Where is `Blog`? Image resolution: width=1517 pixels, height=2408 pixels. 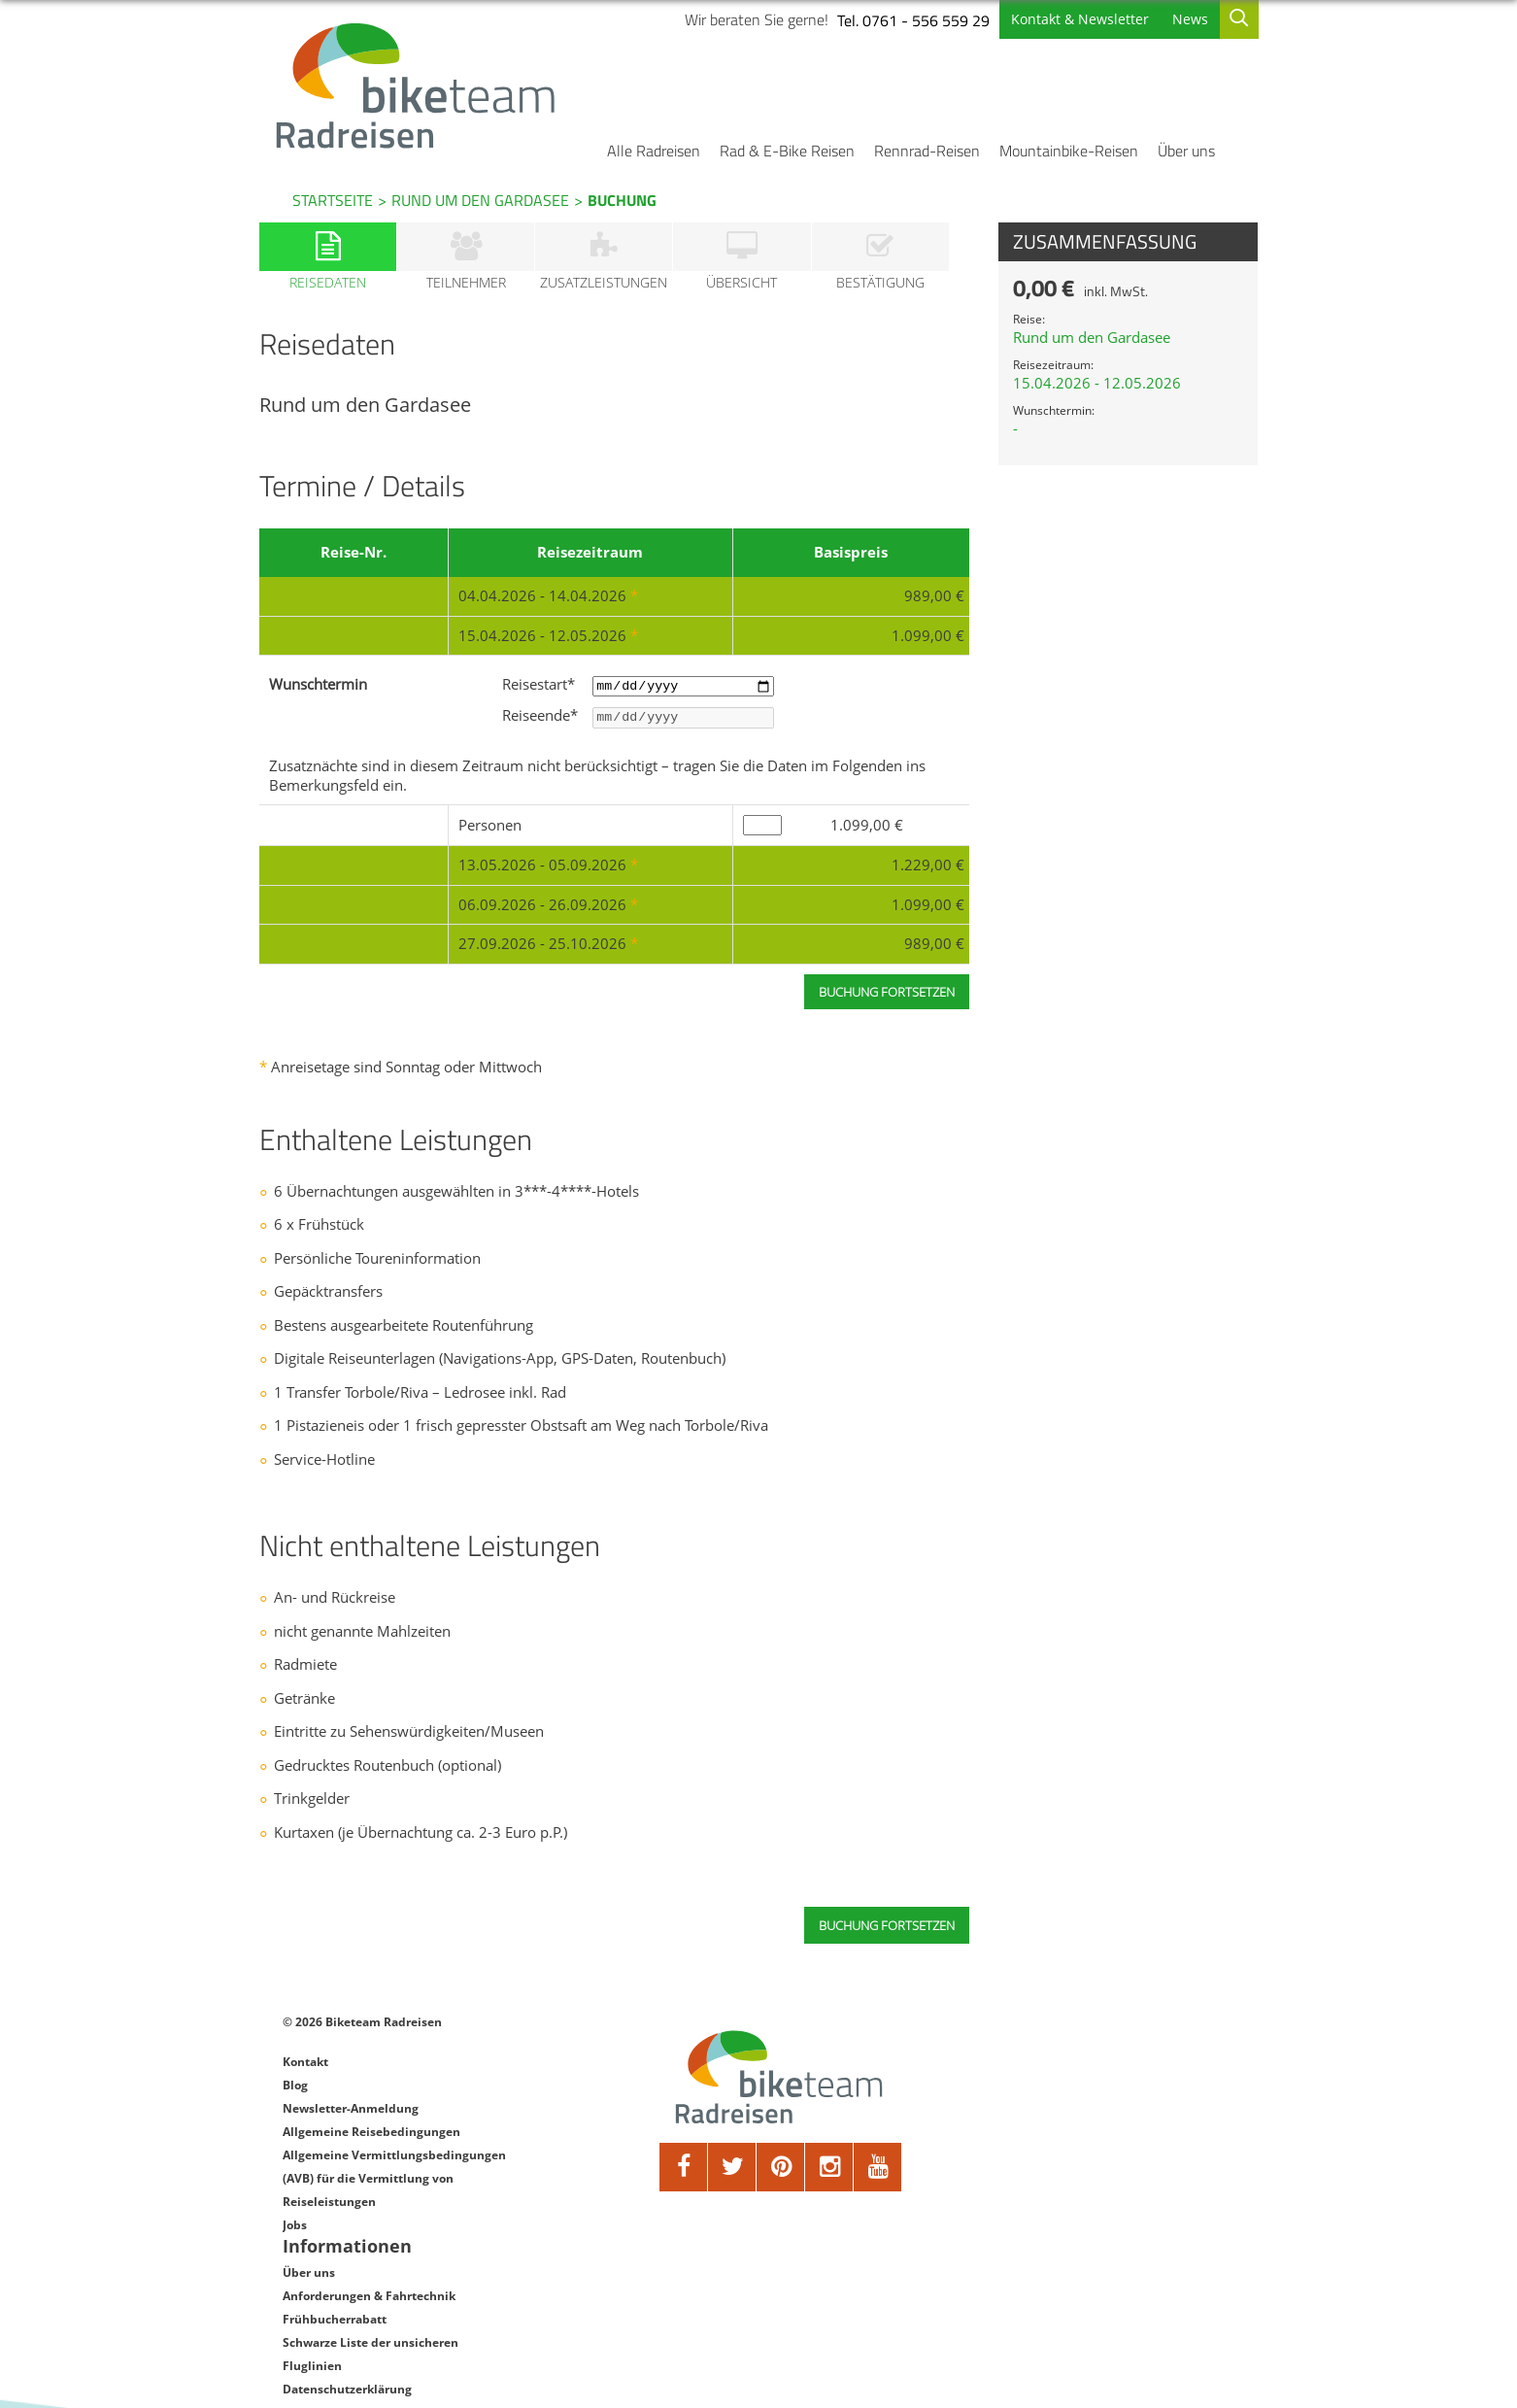
Blog is located at coordinates (295, 2120).